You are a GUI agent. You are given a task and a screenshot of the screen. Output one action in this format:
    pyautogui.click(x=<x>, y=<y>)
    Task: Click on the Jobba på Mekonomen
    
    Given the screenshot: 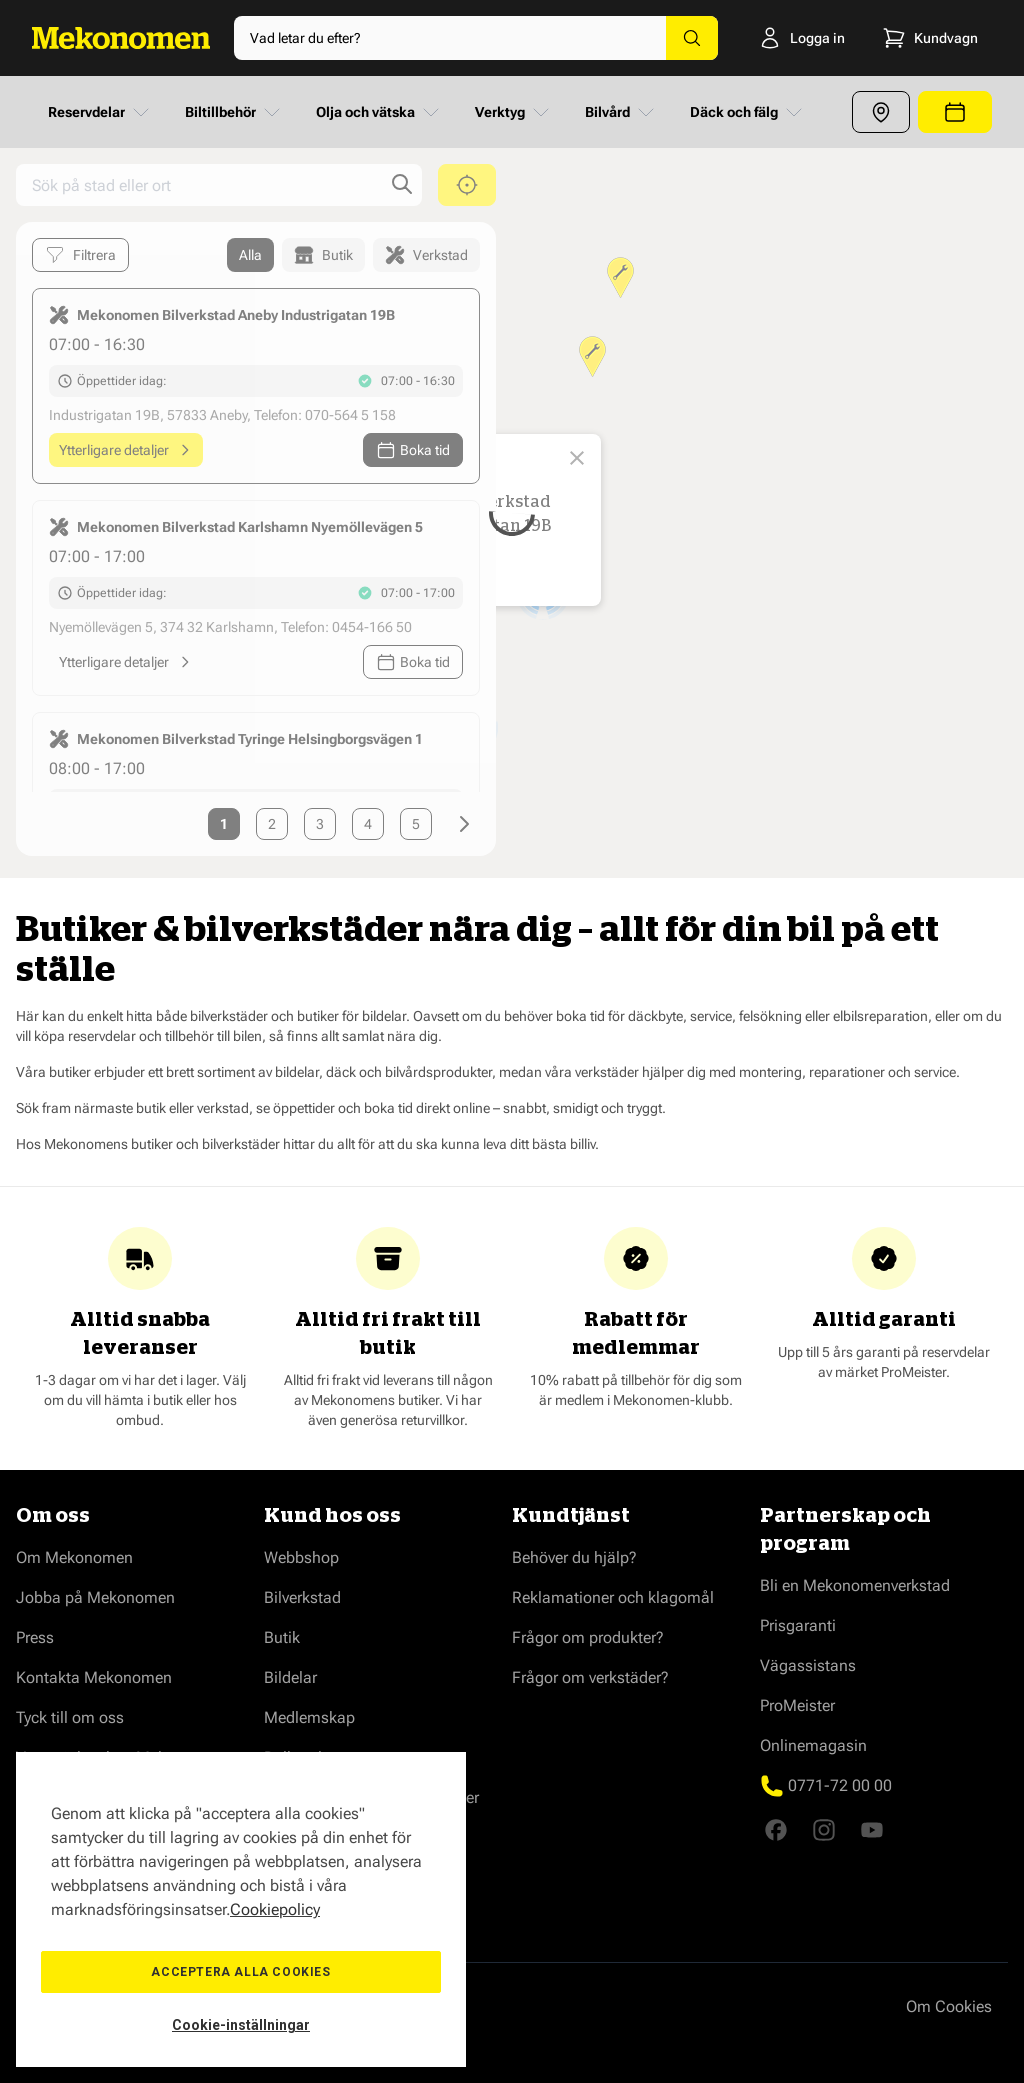 What is the action you would take?
    pyautogui.click(x=95, y=1597)
    